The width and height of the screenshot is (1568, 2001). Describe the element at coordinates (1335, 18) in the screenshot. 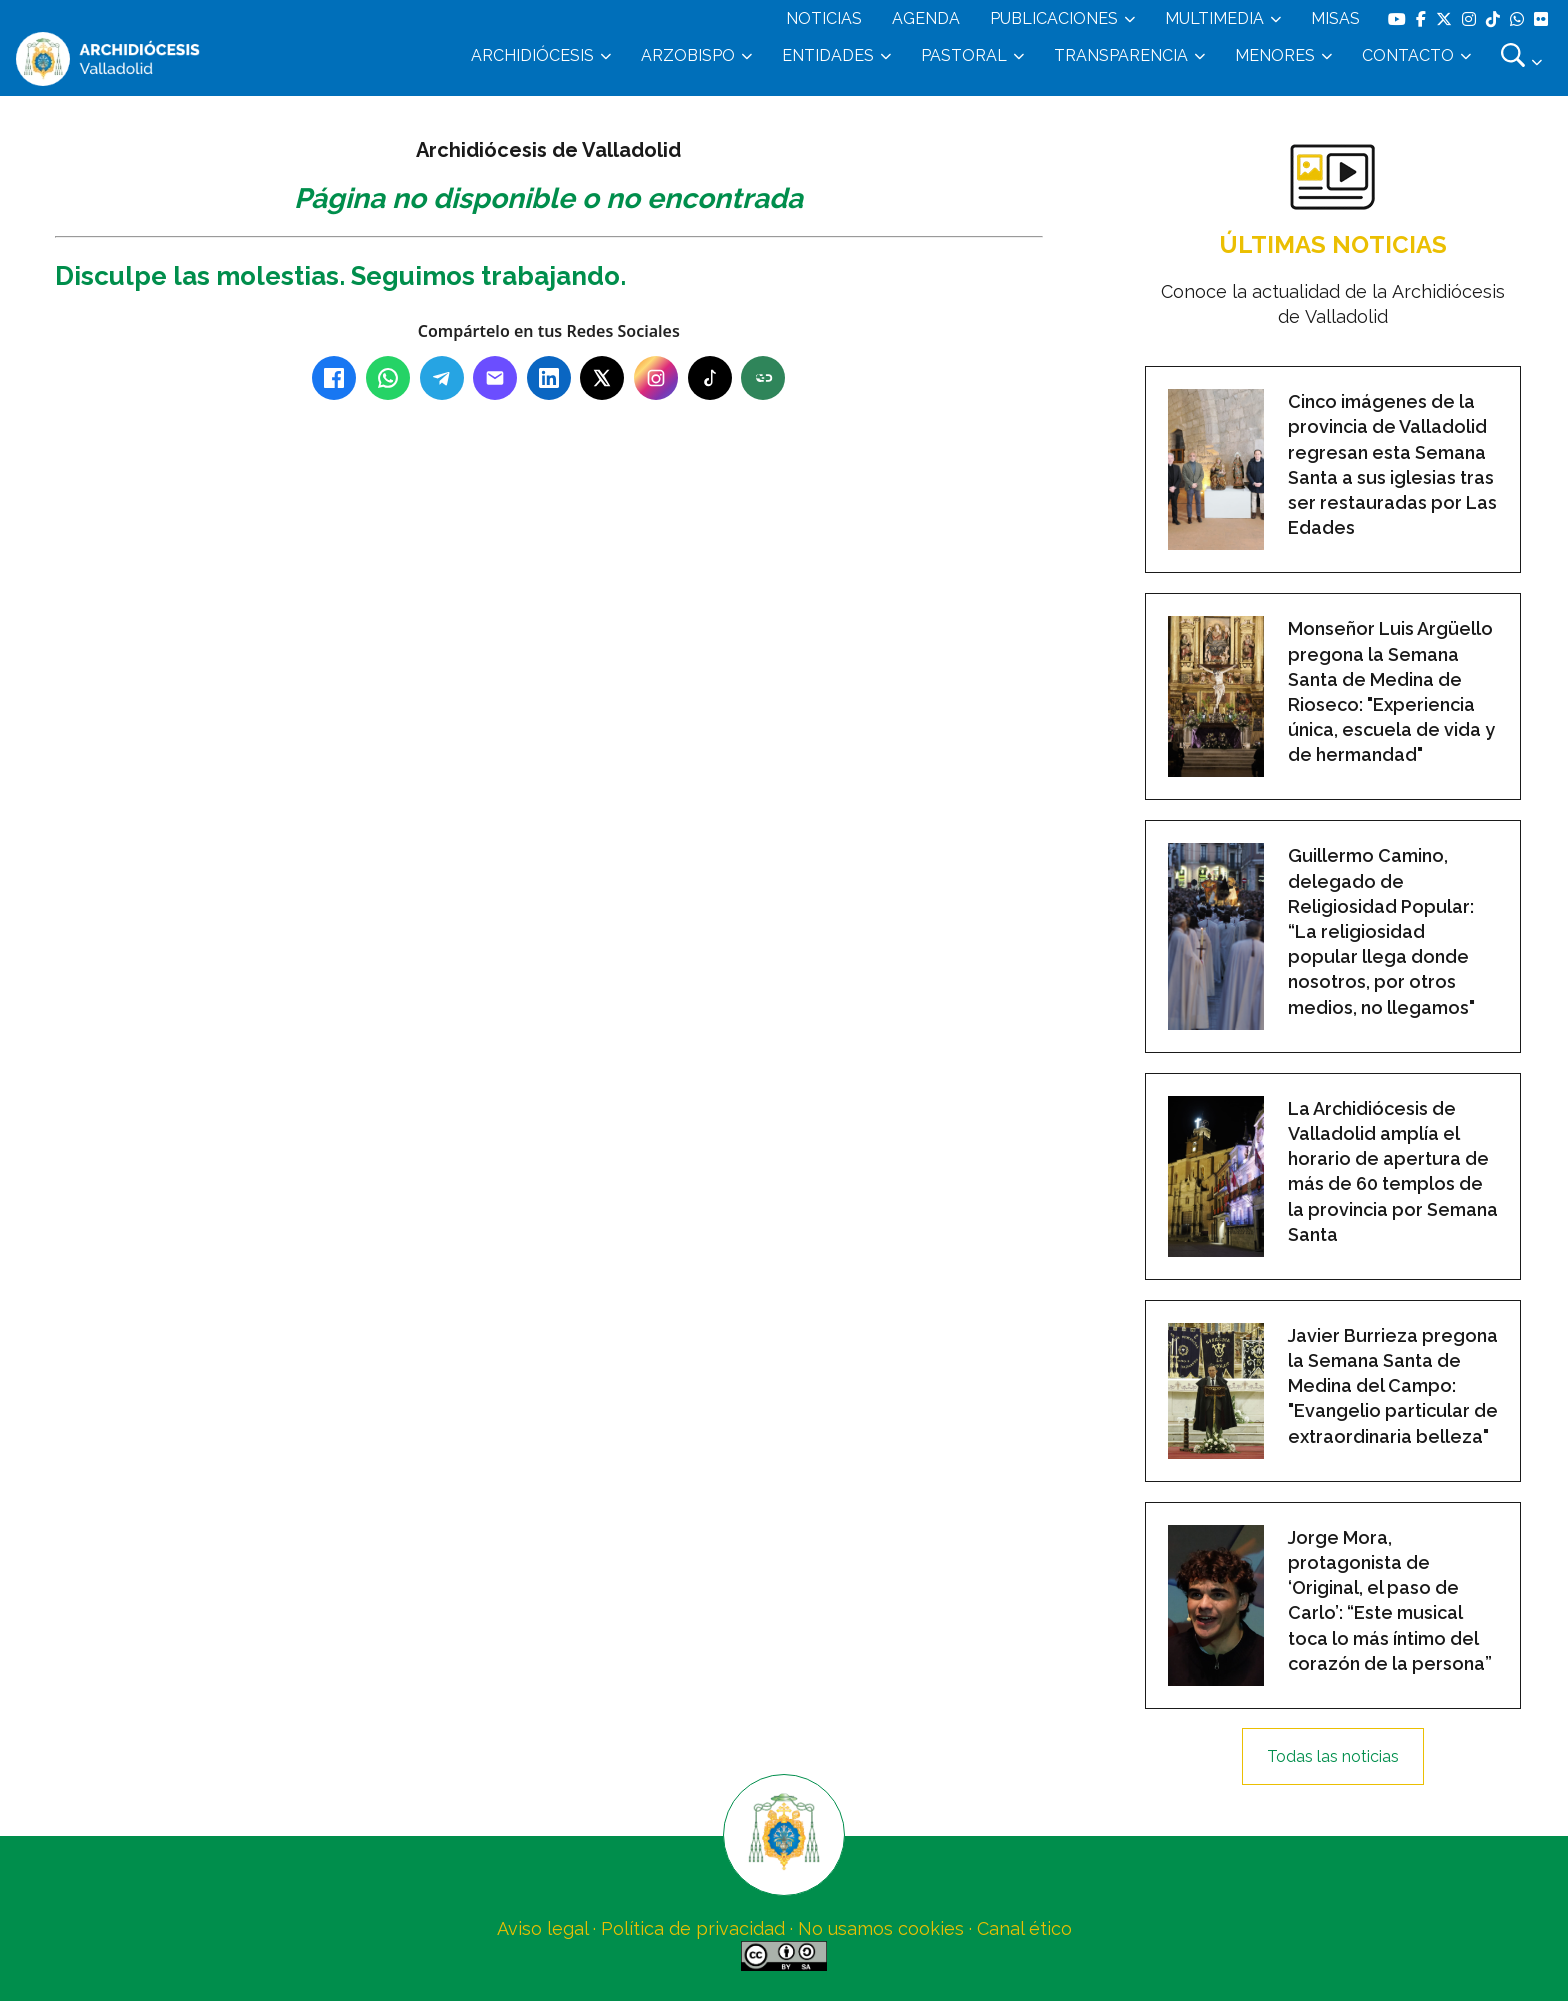

I see `MISAS` at that location.